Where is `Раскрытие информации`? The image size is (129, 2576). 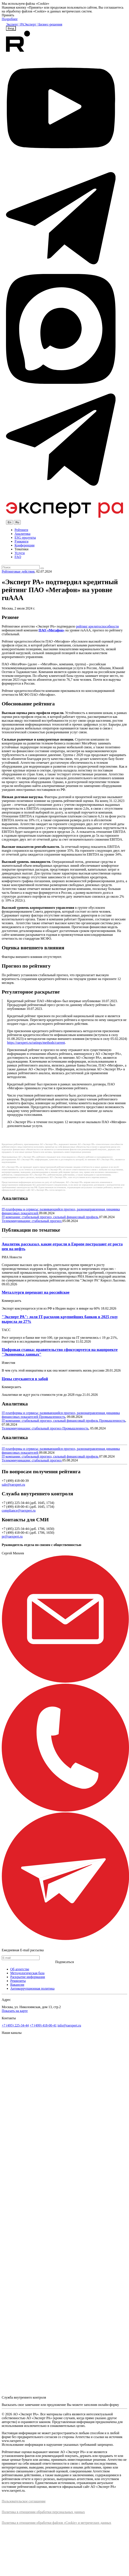 Раскрытие информации is located at coordinates (27, 1977).